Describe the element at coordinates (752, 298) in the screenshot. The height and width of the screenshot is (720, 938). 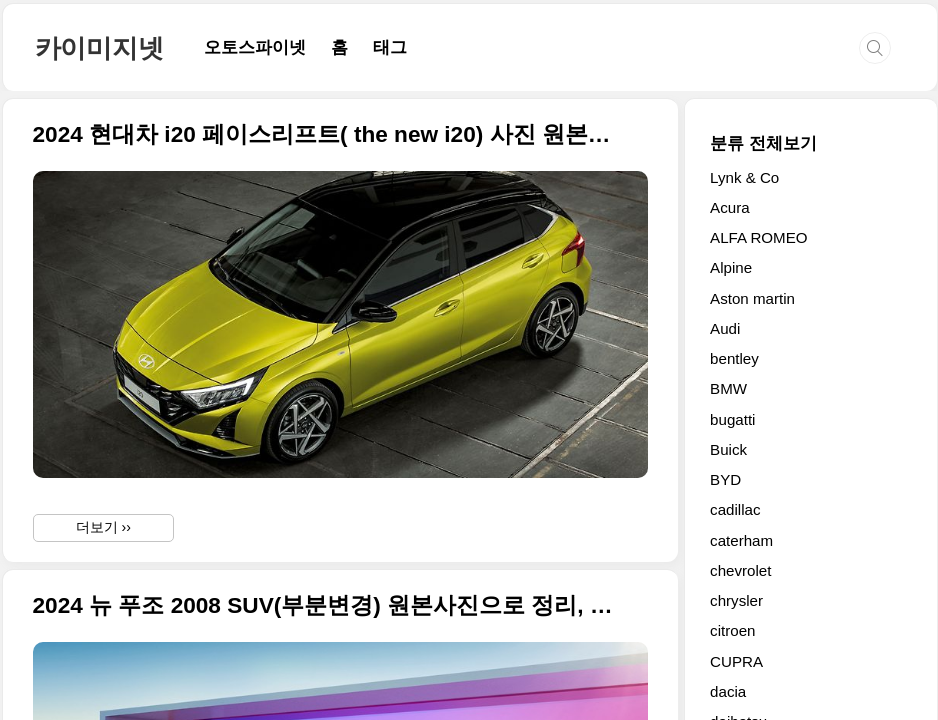
I see `Aston martin` at that location.